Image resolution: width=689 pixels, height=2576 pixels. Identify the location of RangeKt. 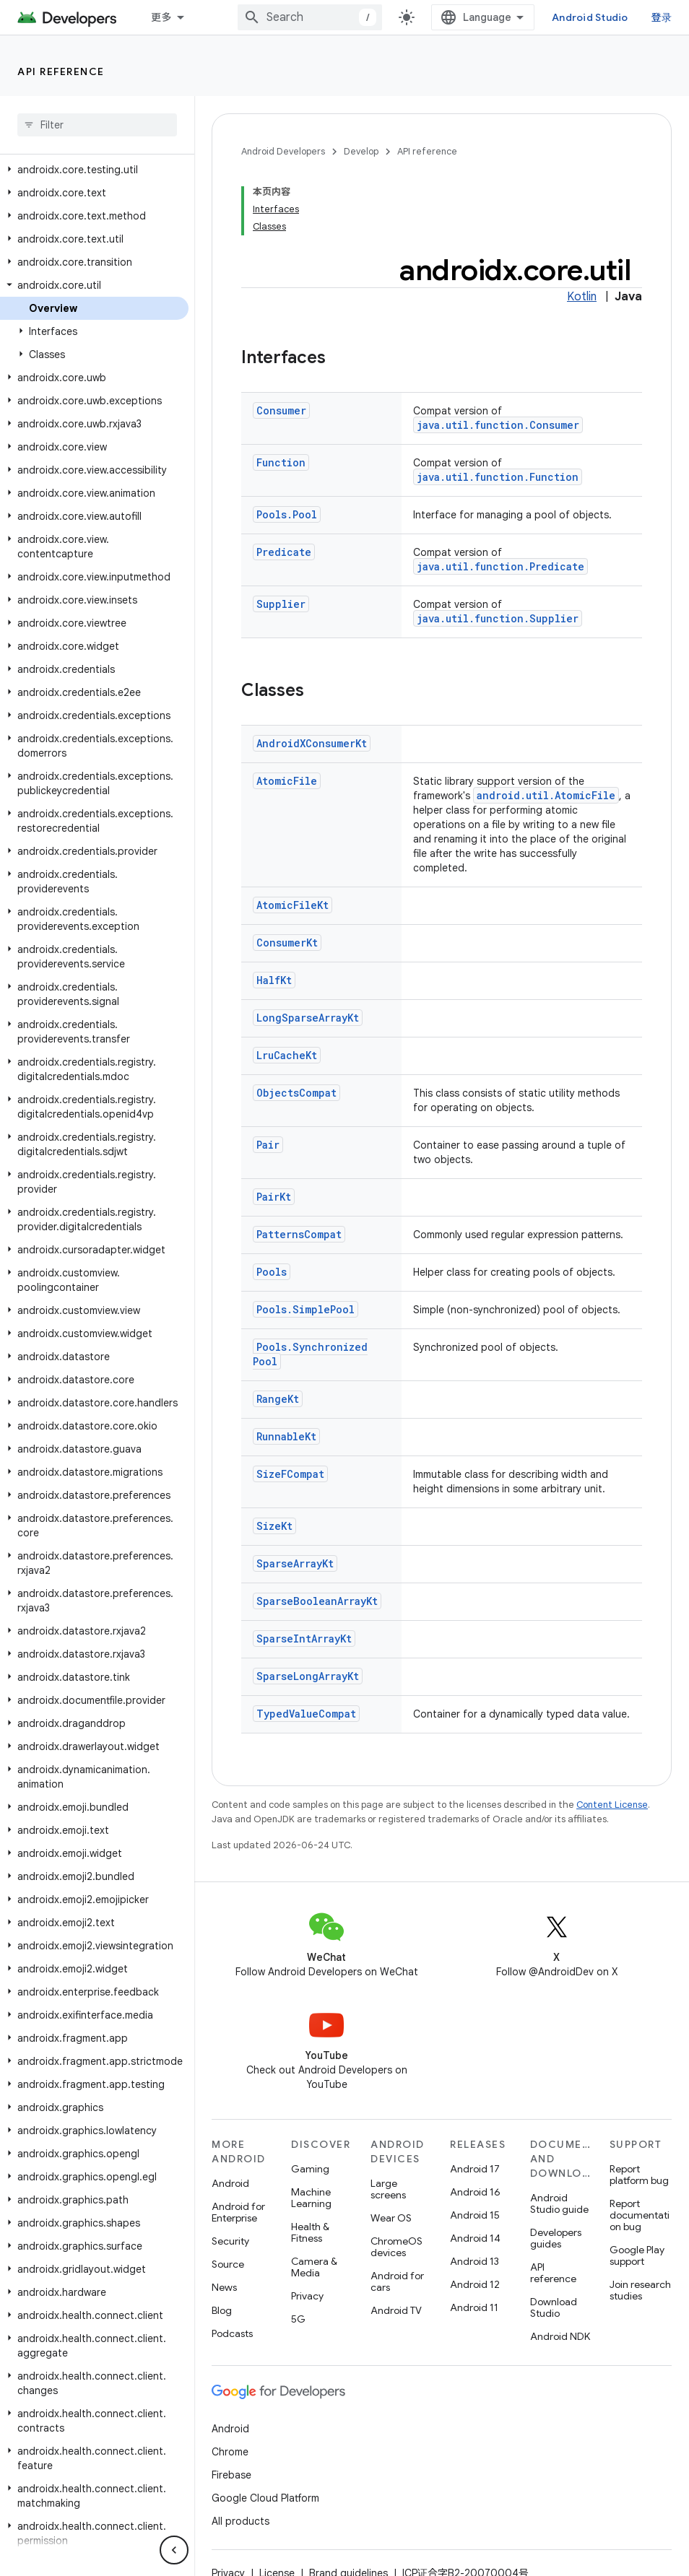
(277, 1399).